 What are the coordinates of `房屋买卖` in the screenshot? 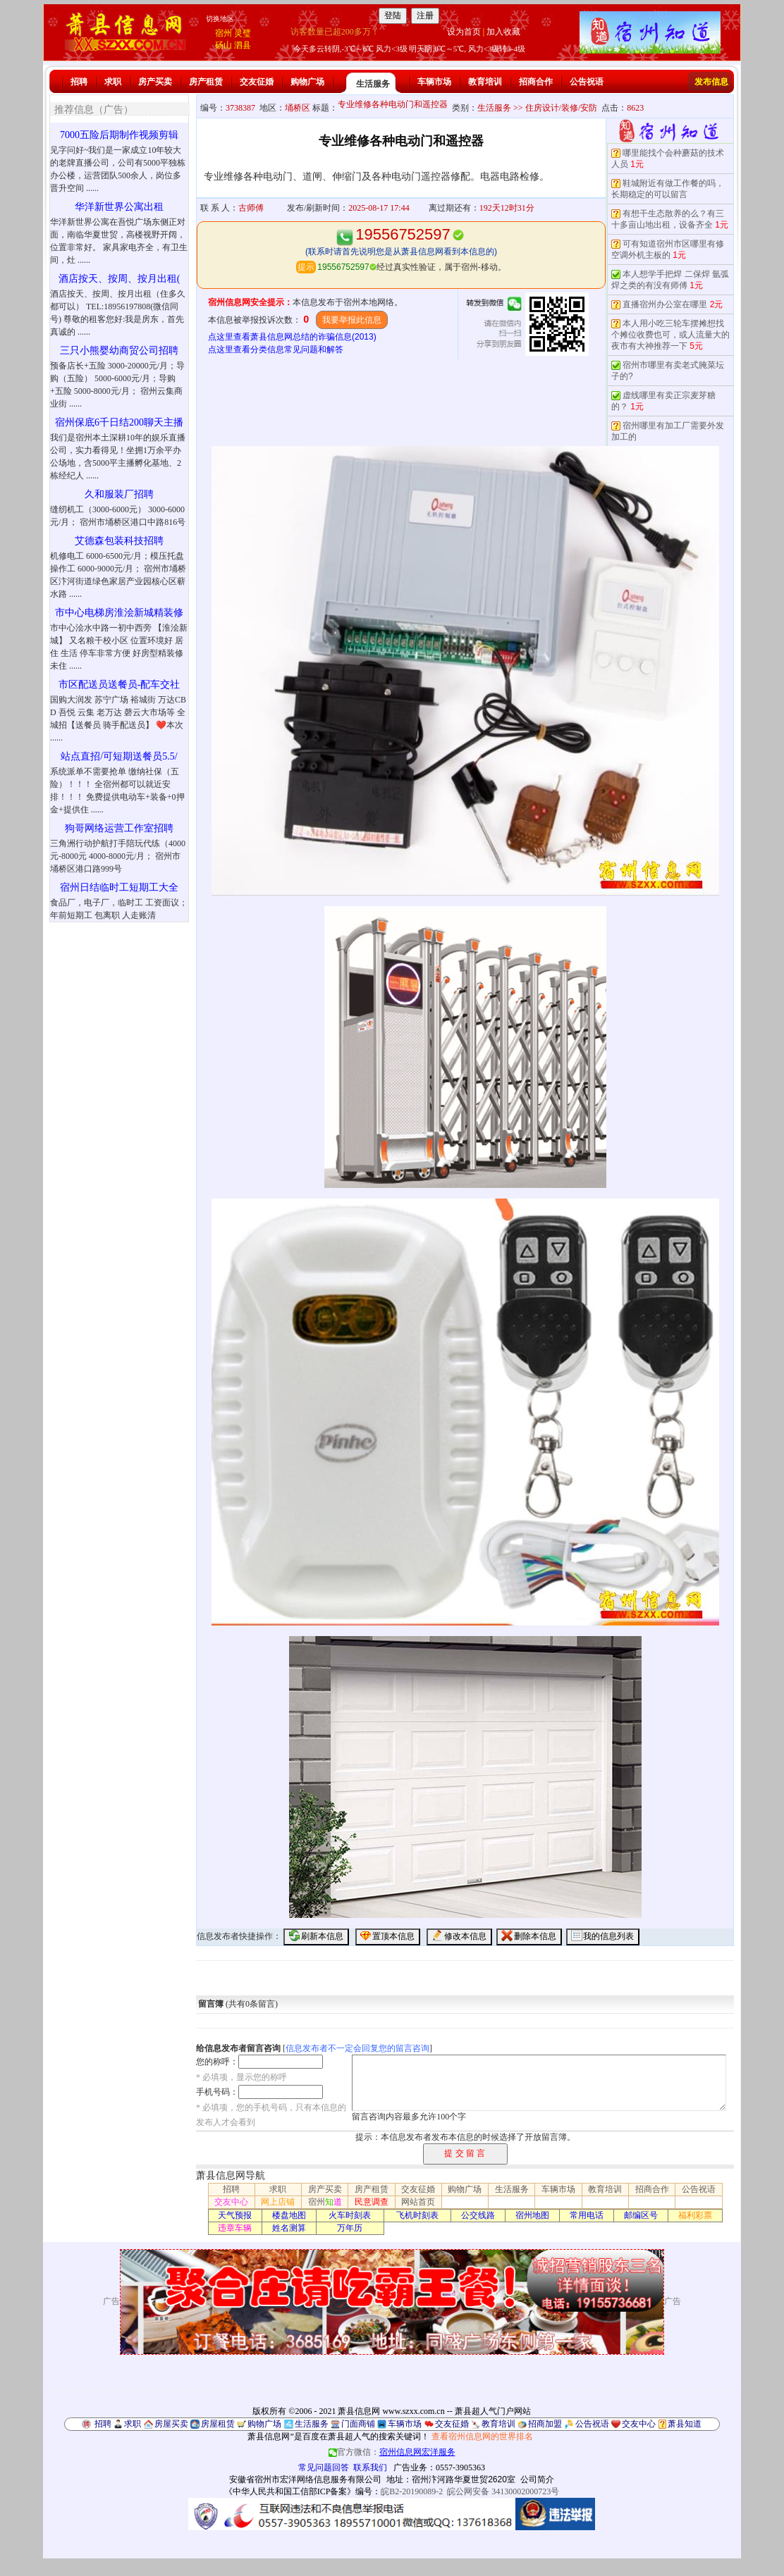 It's located at (171, 2424).